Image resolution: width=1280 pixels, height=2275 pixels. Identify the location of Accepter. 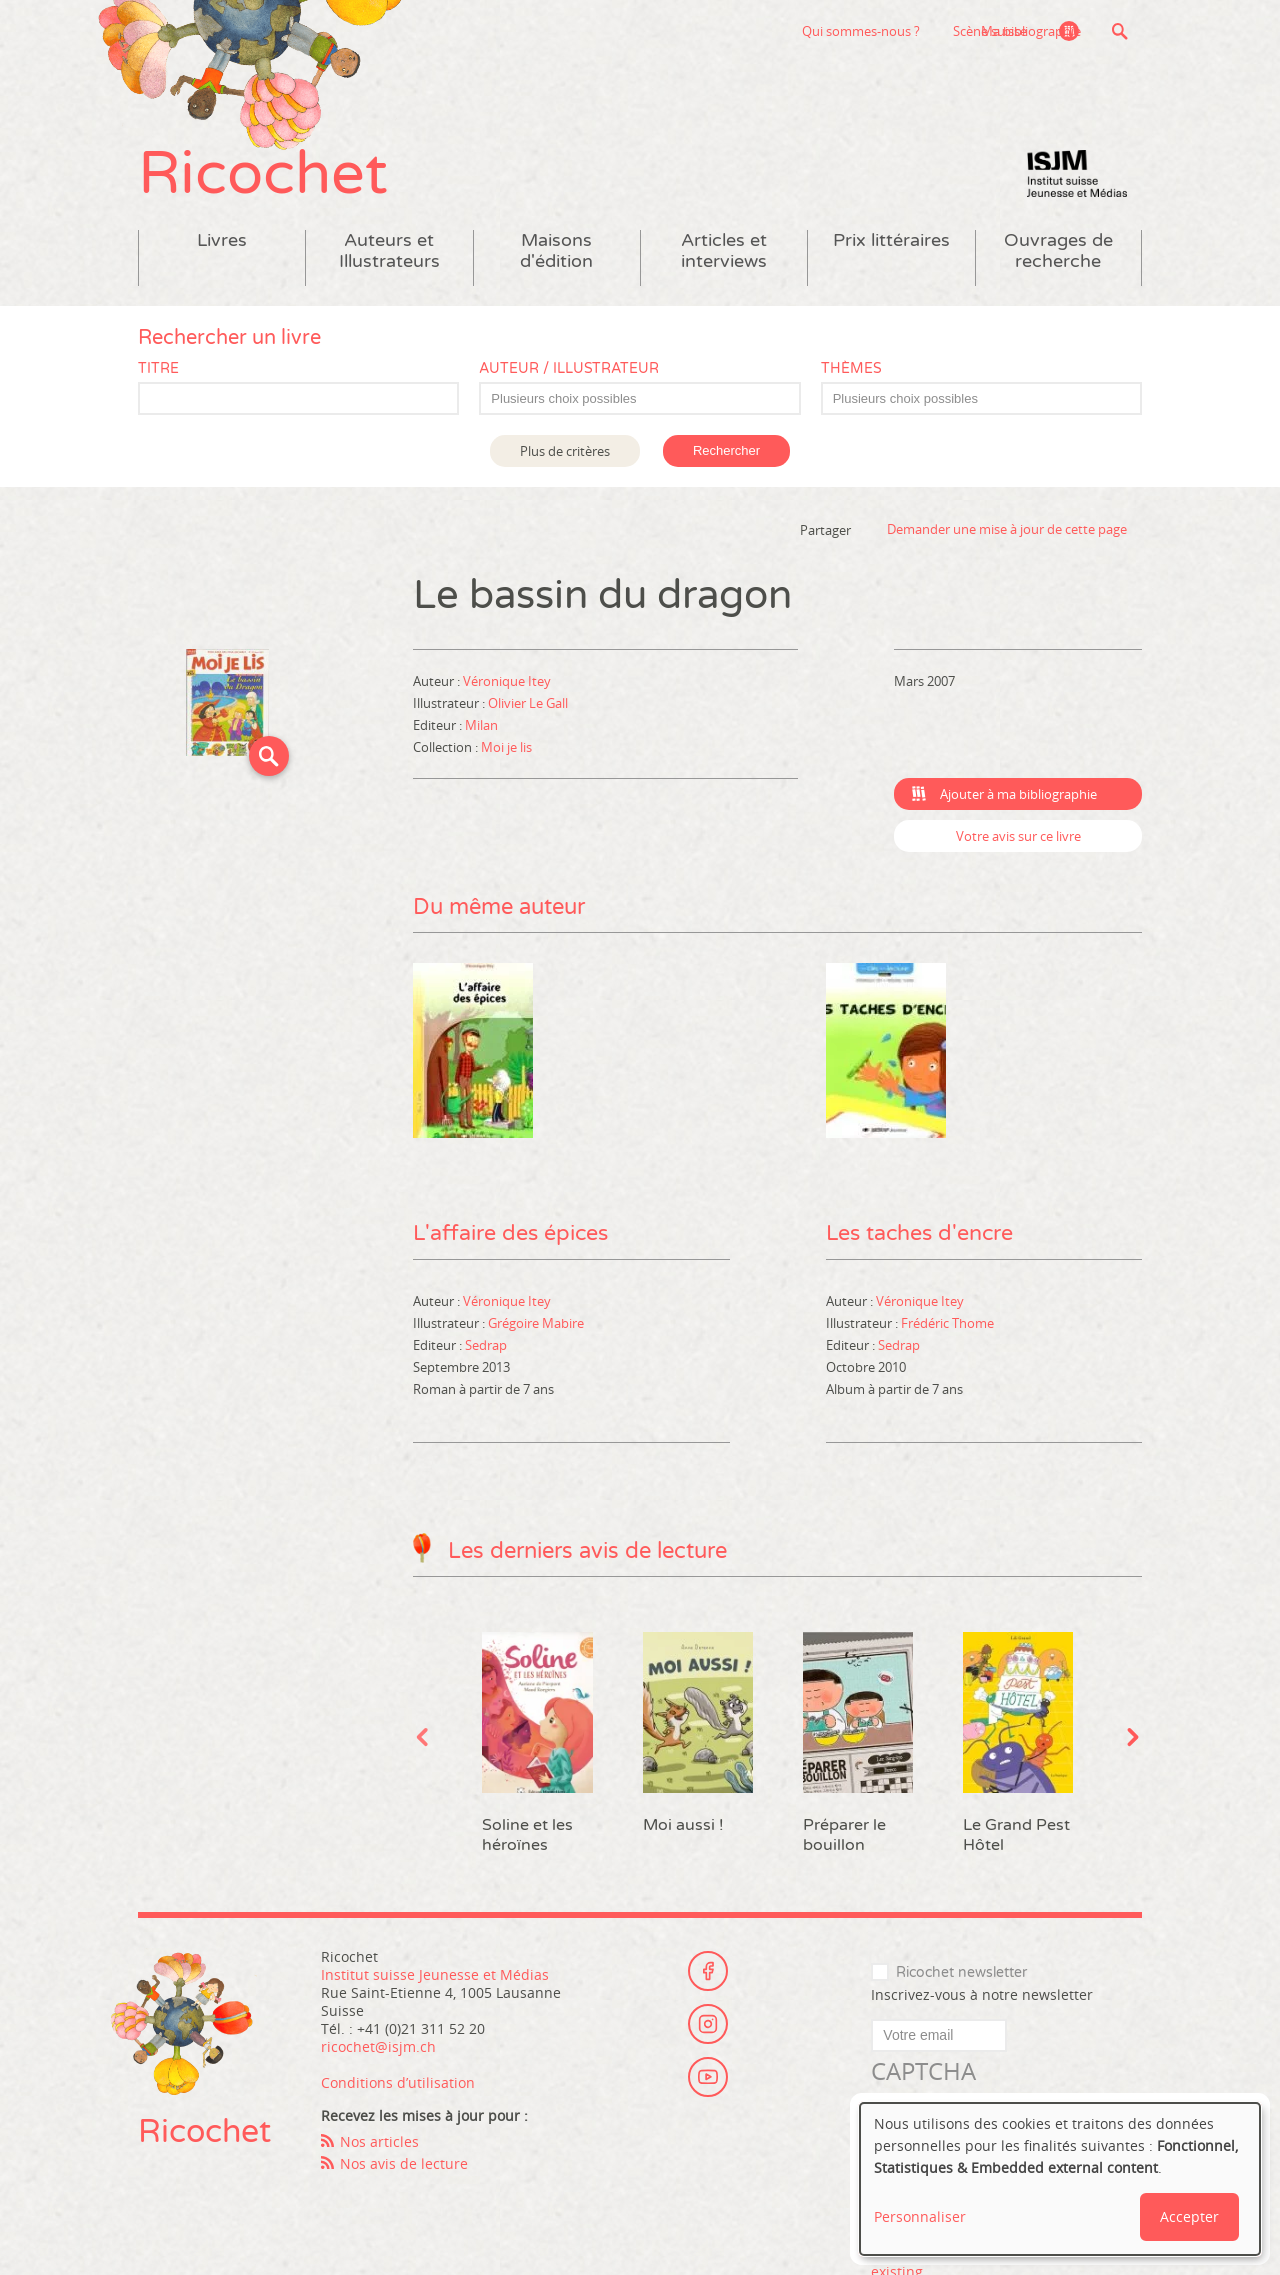
(1189, 2216).